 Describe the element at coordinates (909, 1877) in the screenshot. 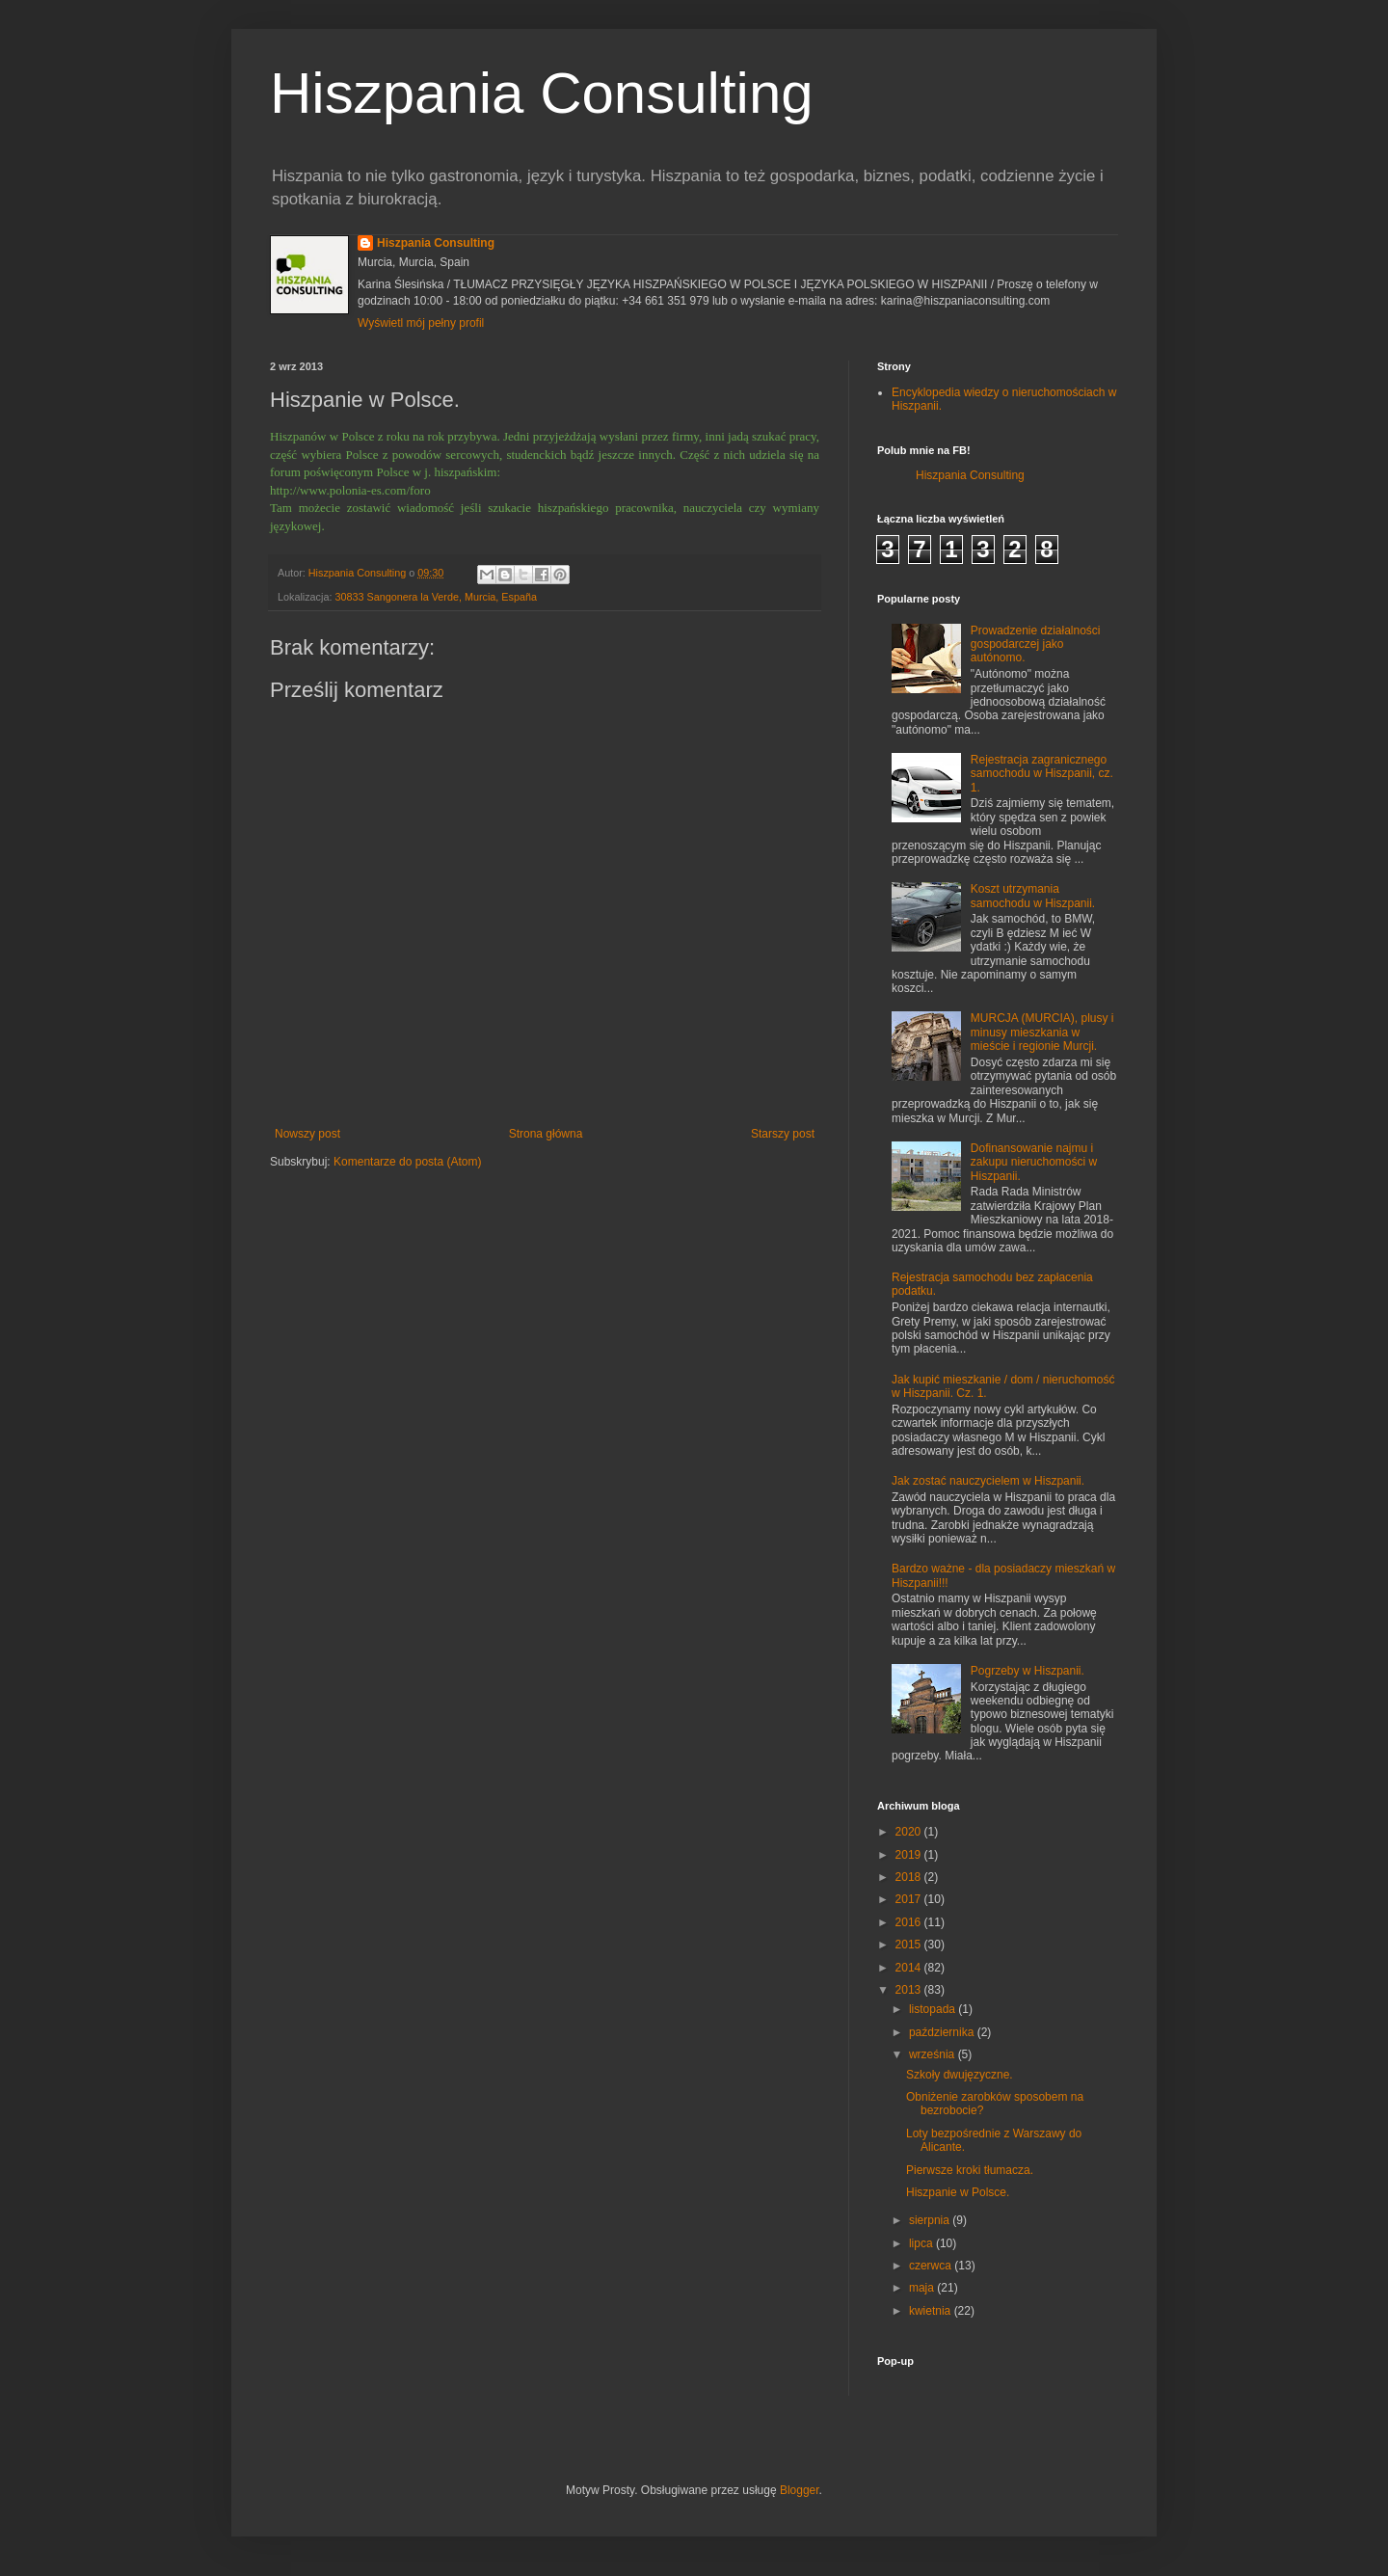

I see `2018` at that location.